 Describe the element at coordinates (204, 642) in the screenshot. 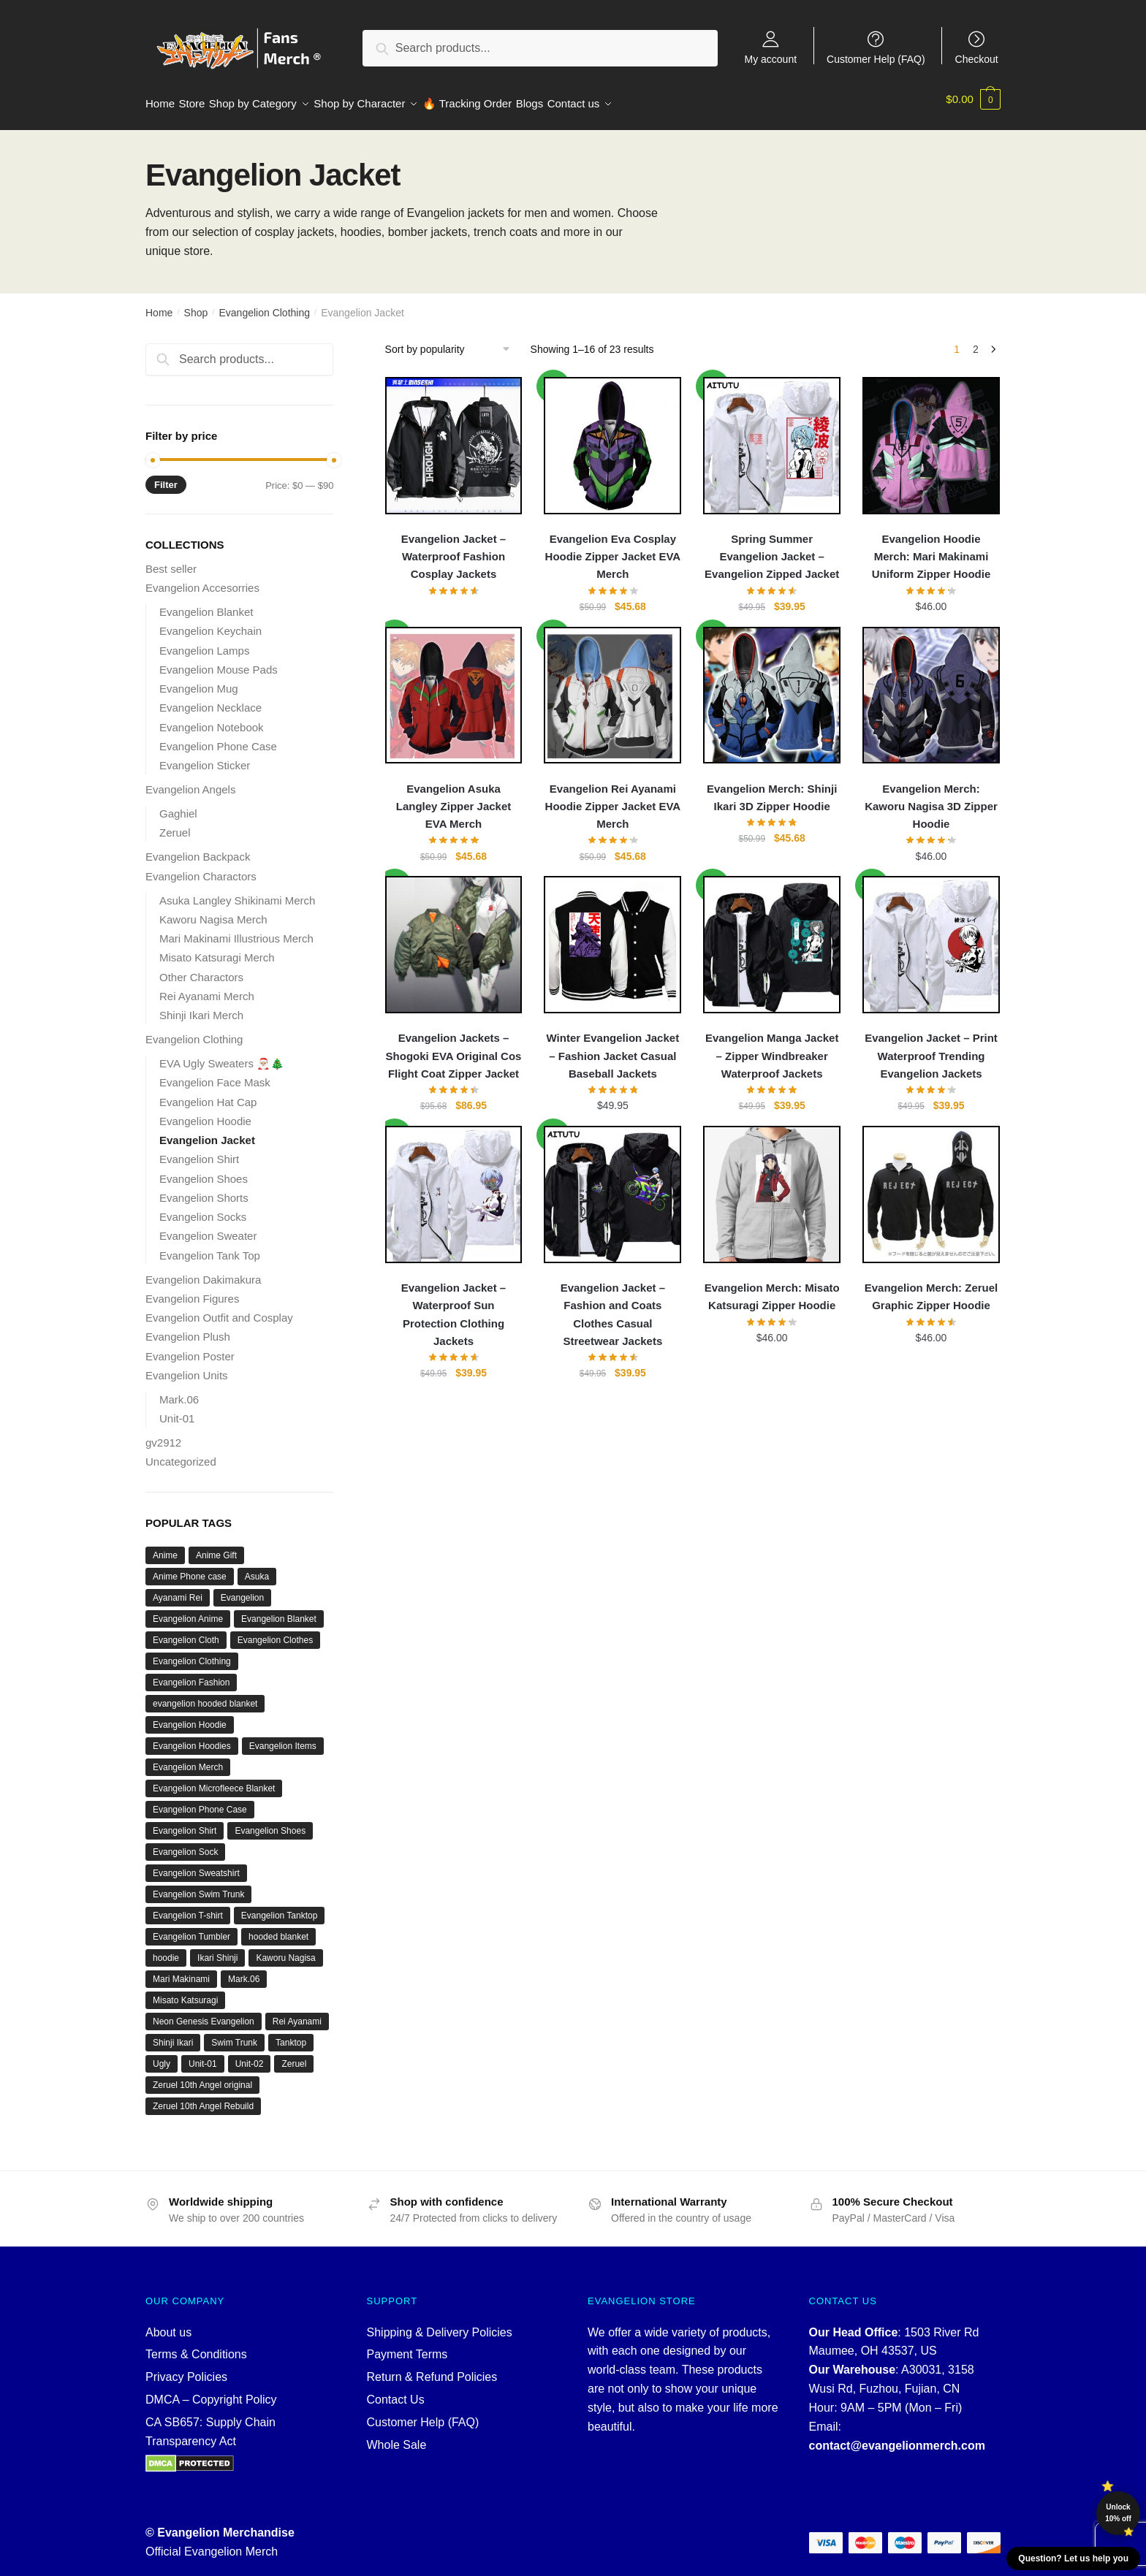

I see `Evangelion Lamps` at that location.